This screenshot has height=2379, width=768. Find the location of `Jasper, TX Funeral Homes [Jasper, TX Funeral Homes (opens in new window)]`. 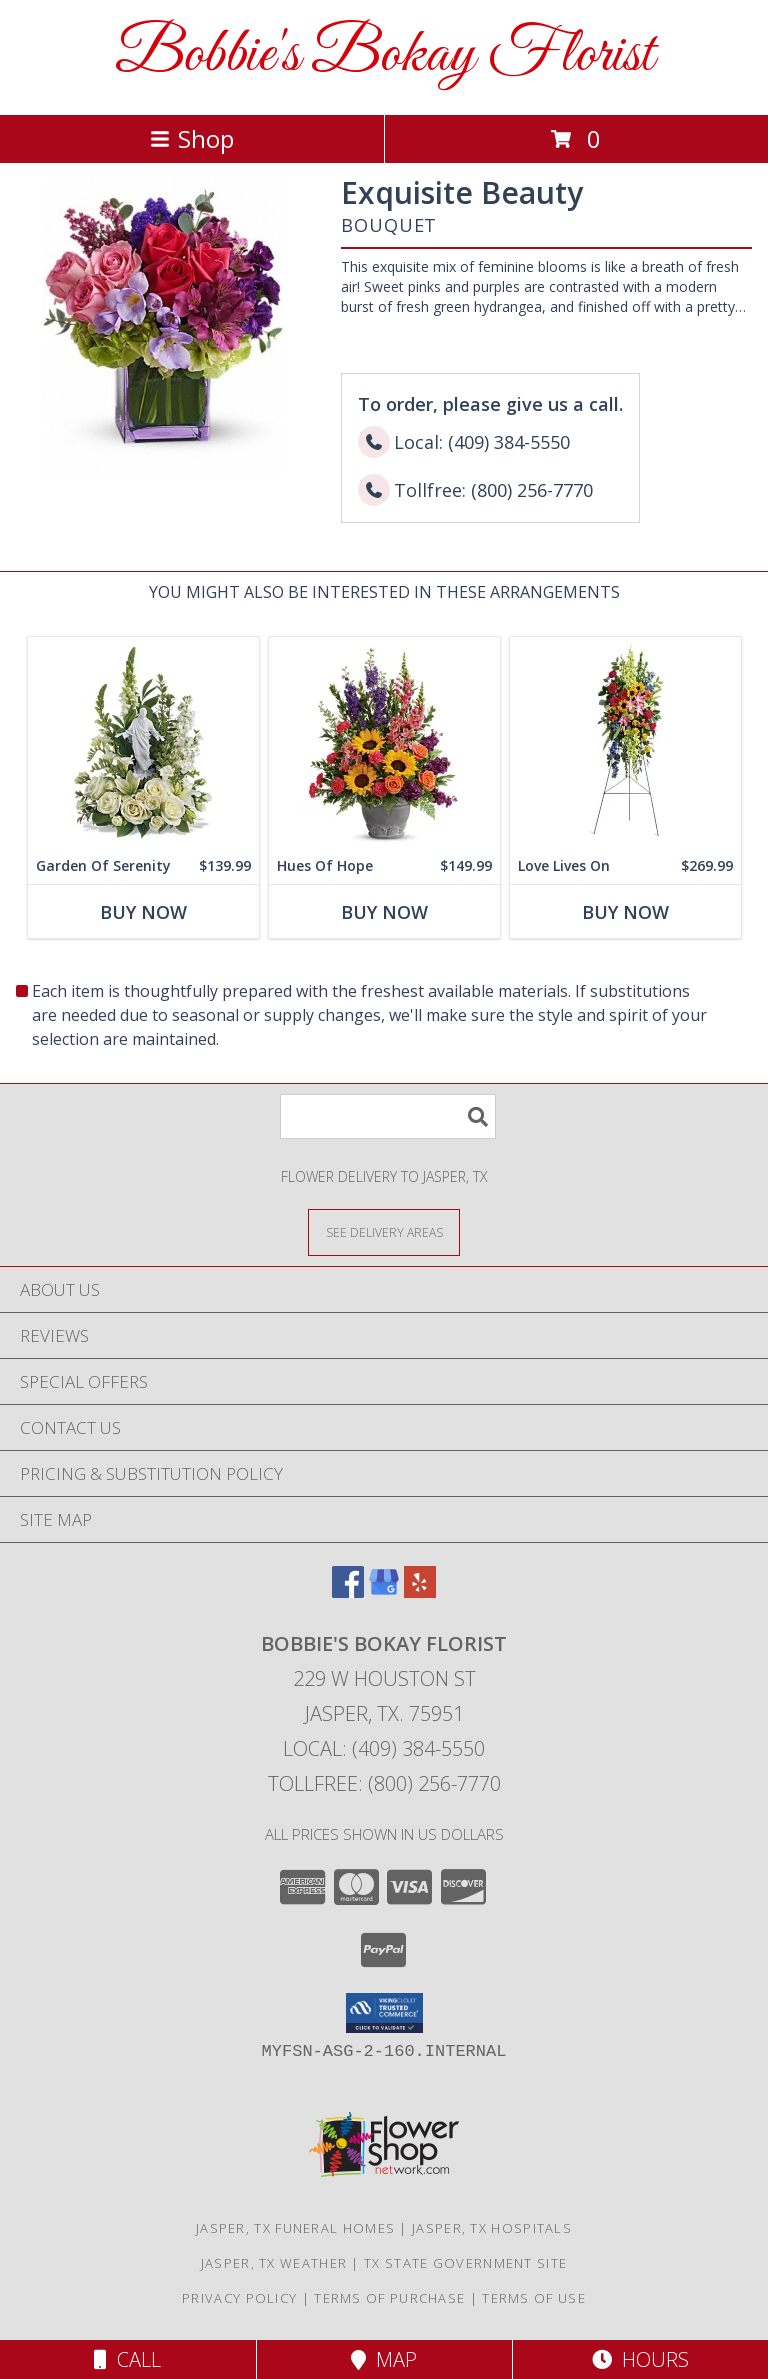

Jasper, TX Funeral Homes [Jasper, TX Funeral Homes (opens in new window)] is located at coordinates (295, 2228).